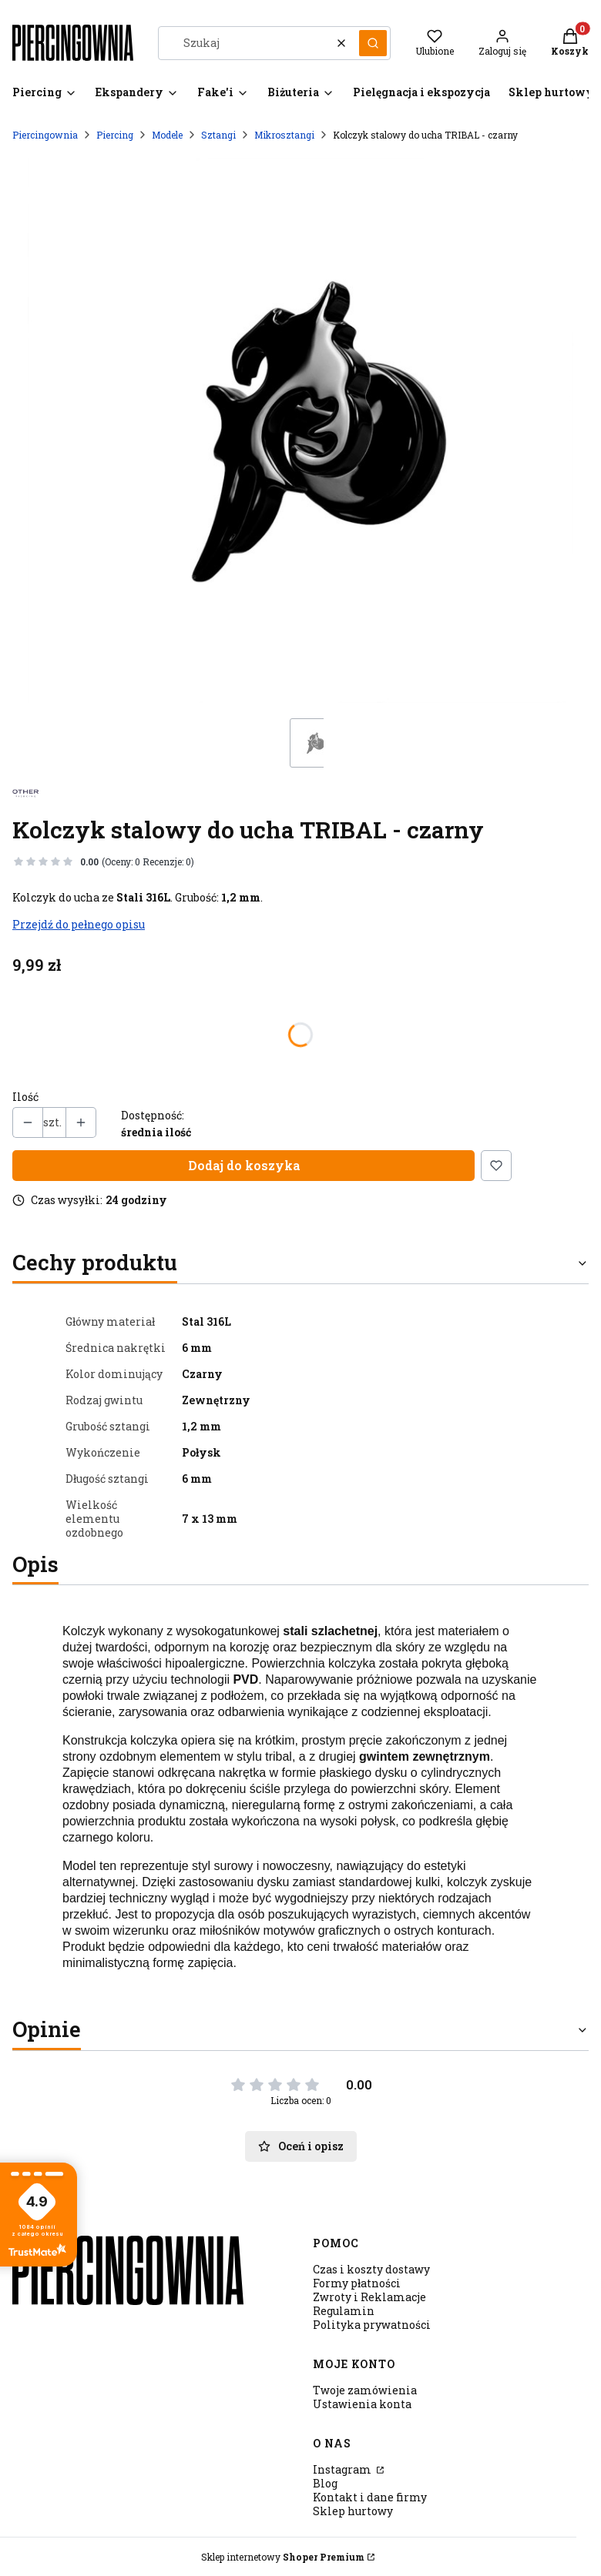 This screenshot has width=601, height=2576. Describe the element at coordinates (284, 135) in the screenshot. I see `Mikrosztangi` at that location.